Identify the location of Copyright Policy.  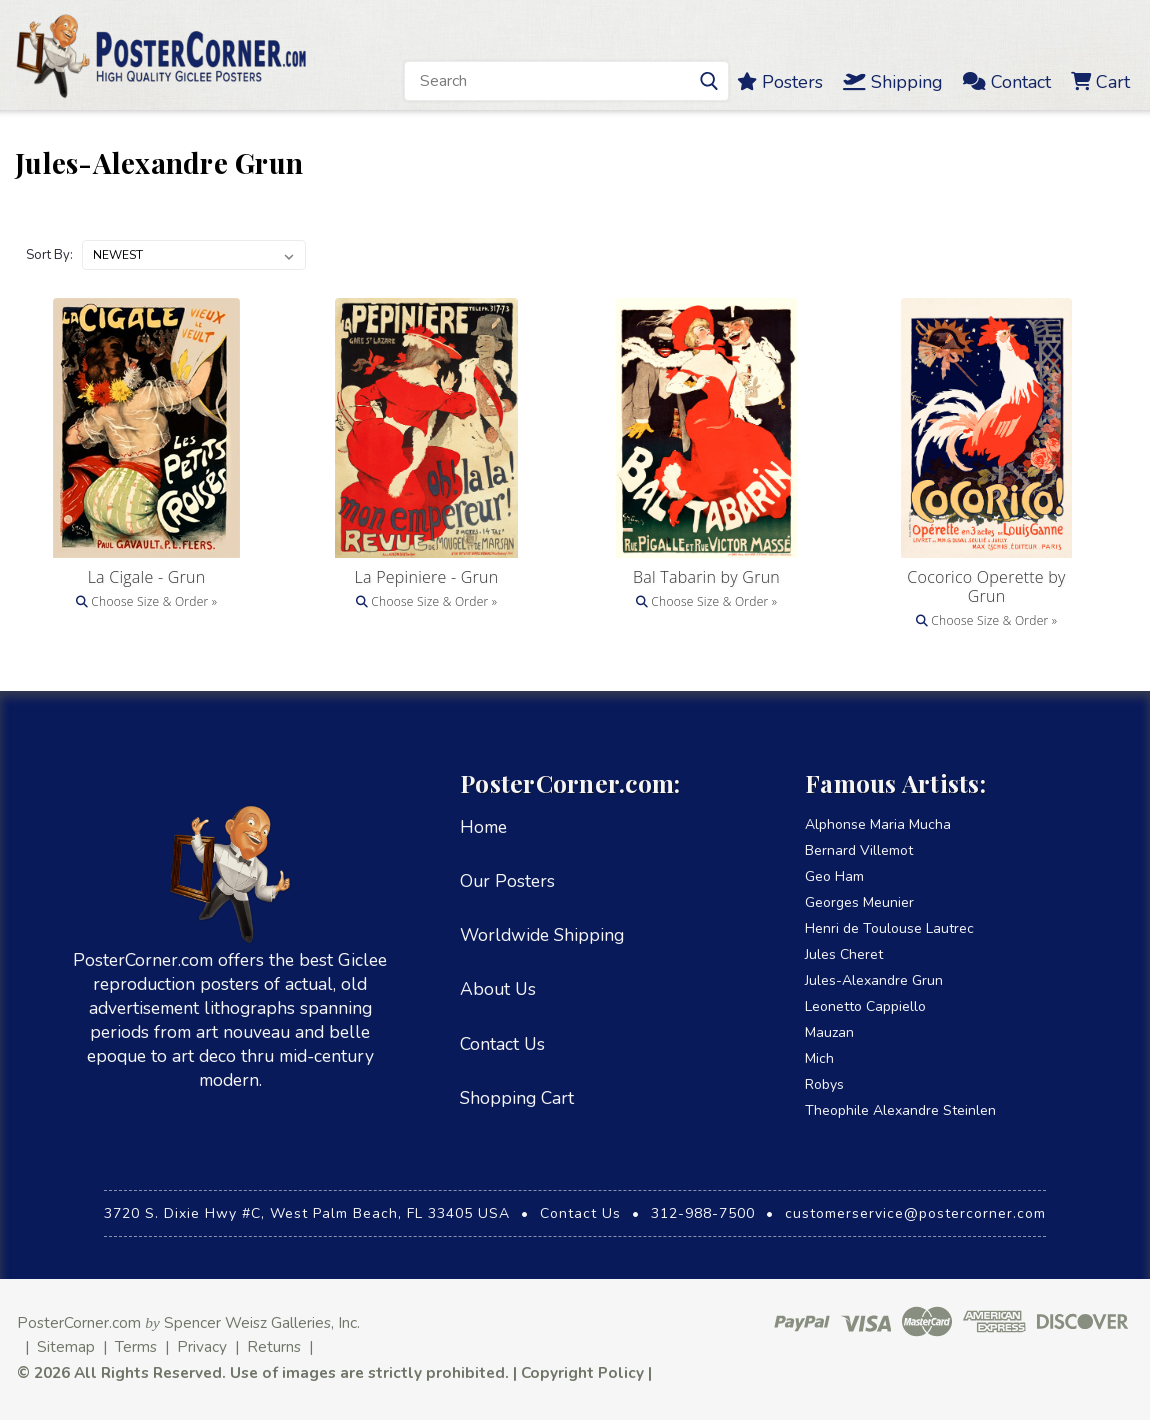
(582, 1372).